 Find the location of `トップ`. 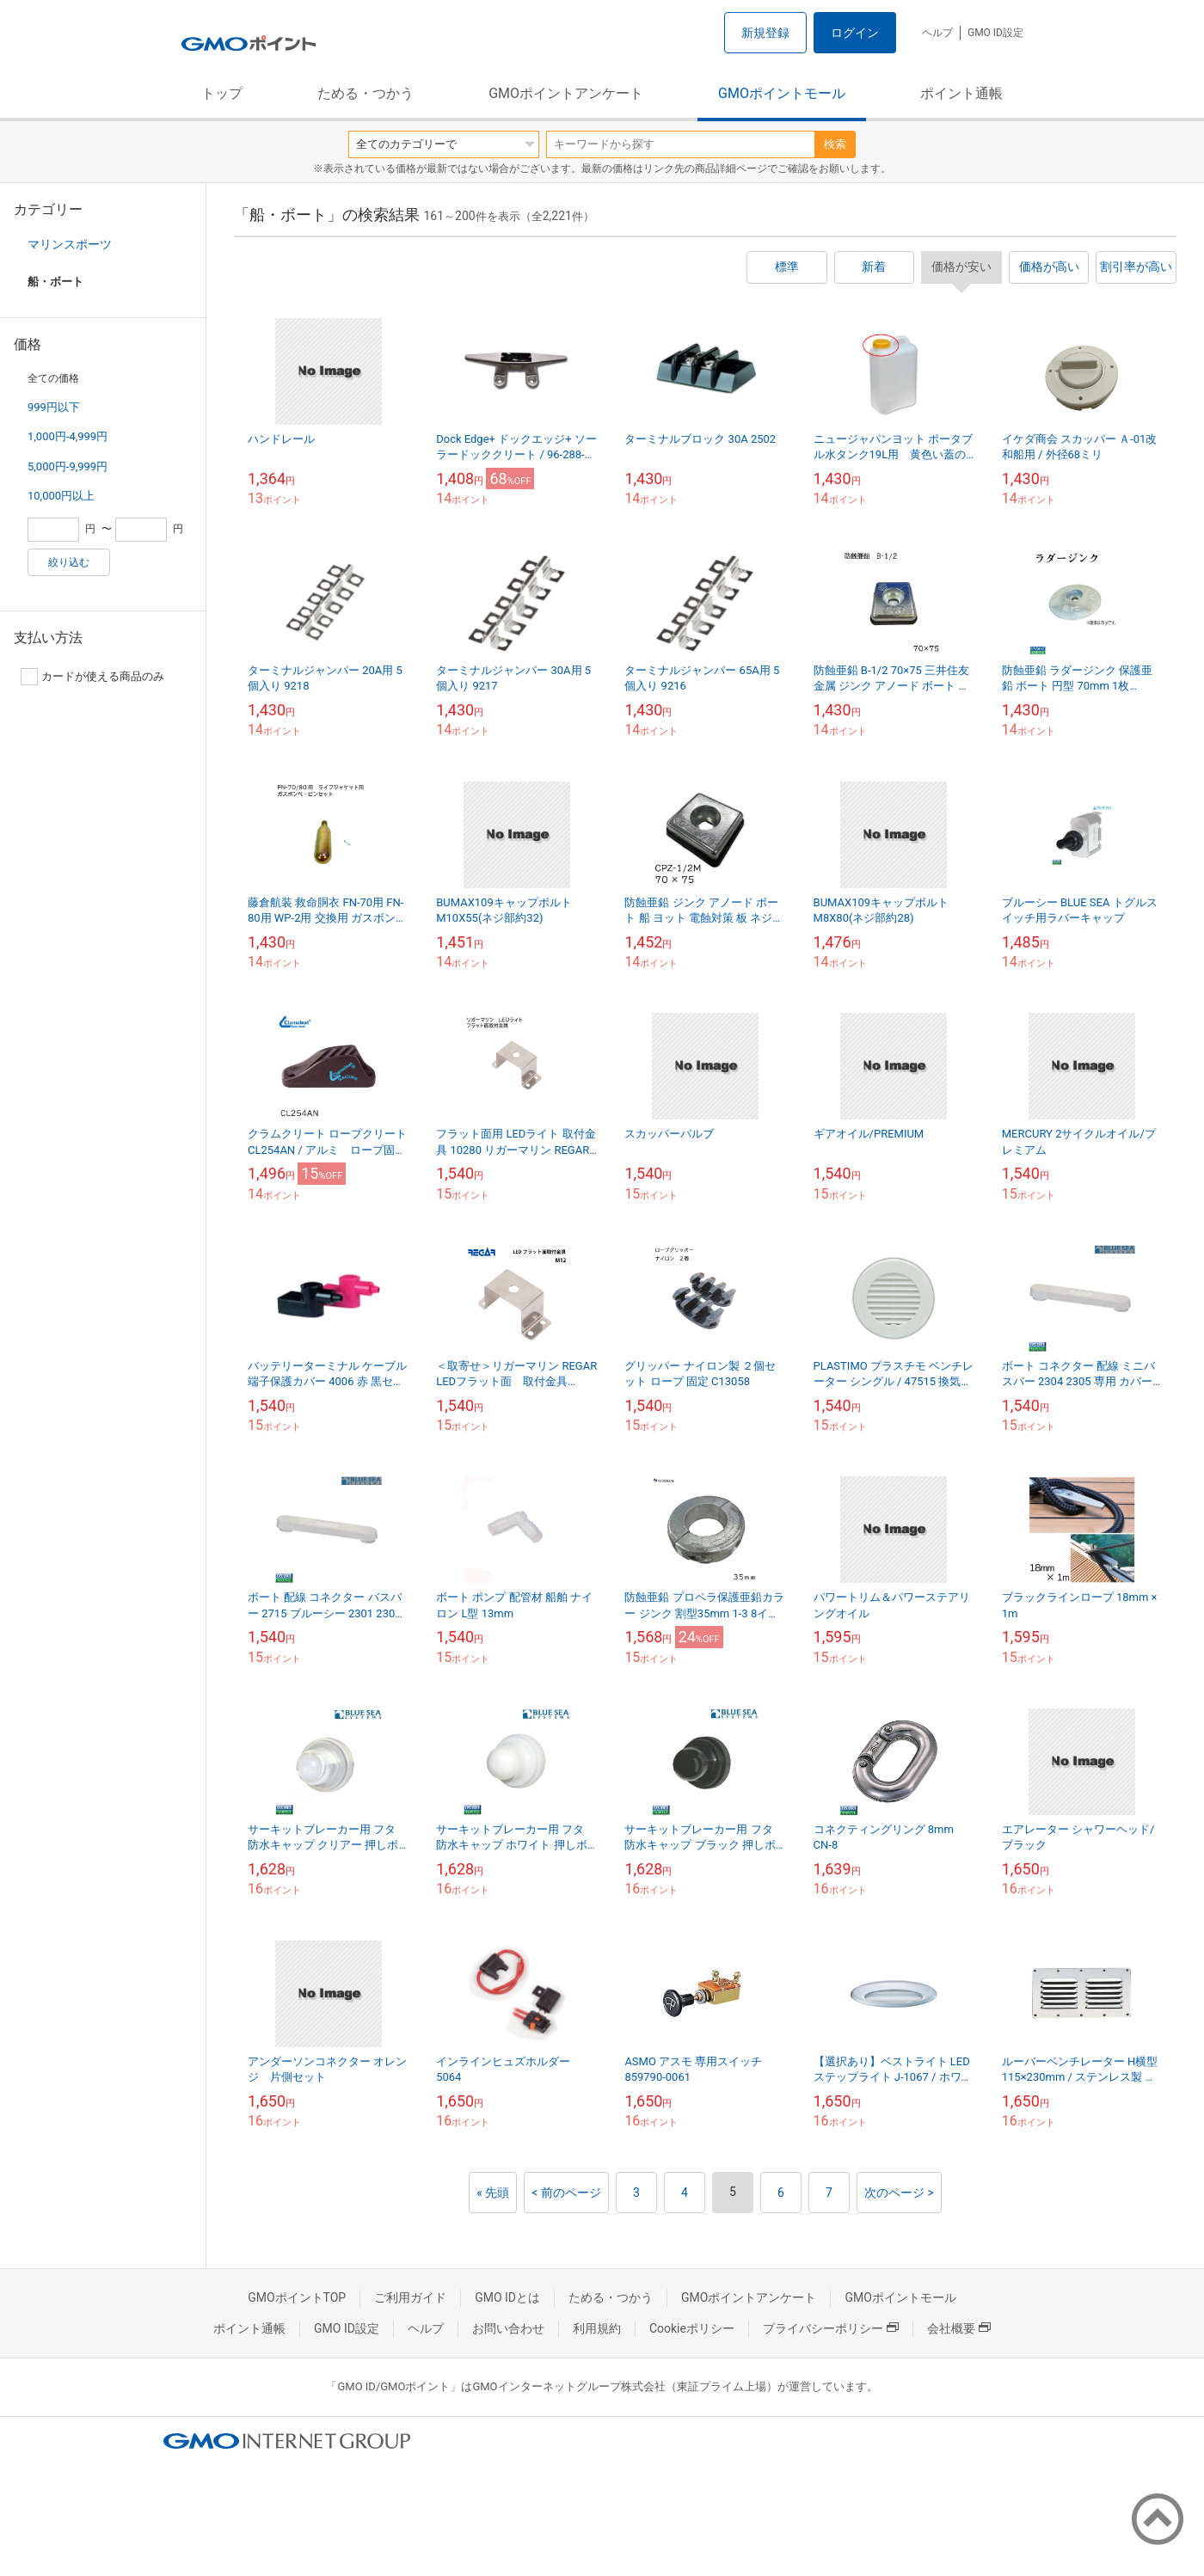

トップ is located at coordinates (222, 93).